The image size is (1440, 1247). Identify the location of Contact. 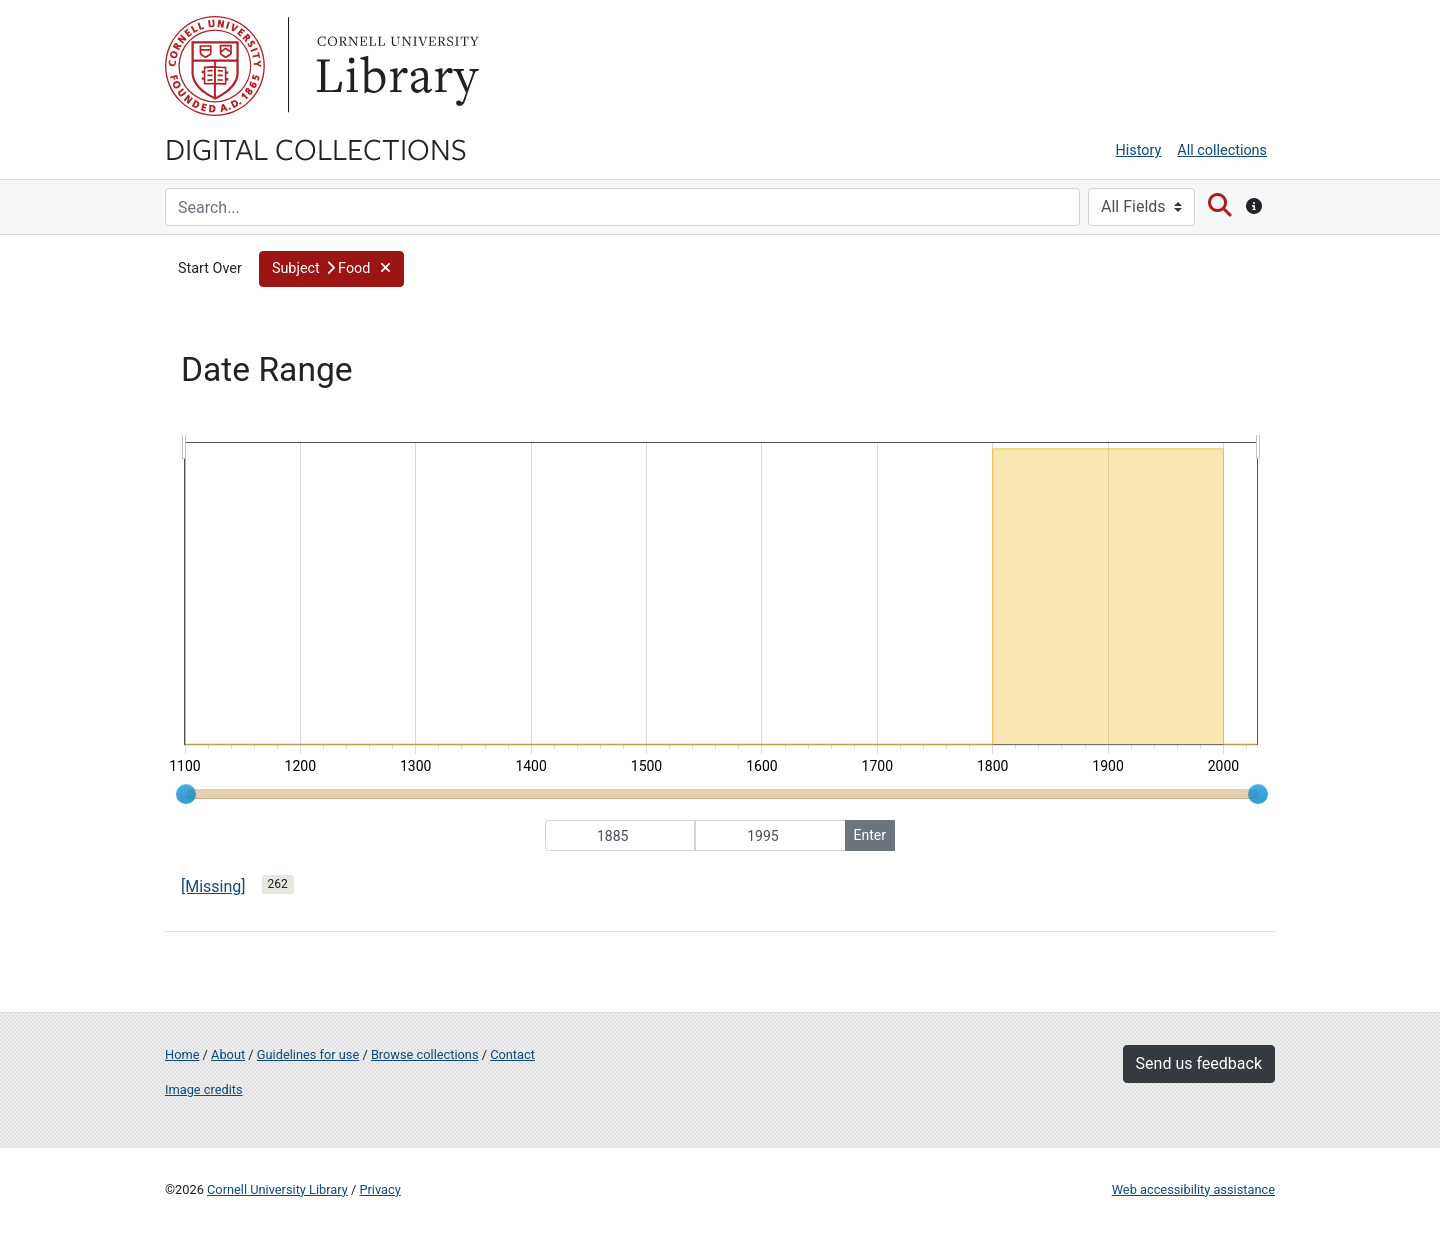
(512, 1054).